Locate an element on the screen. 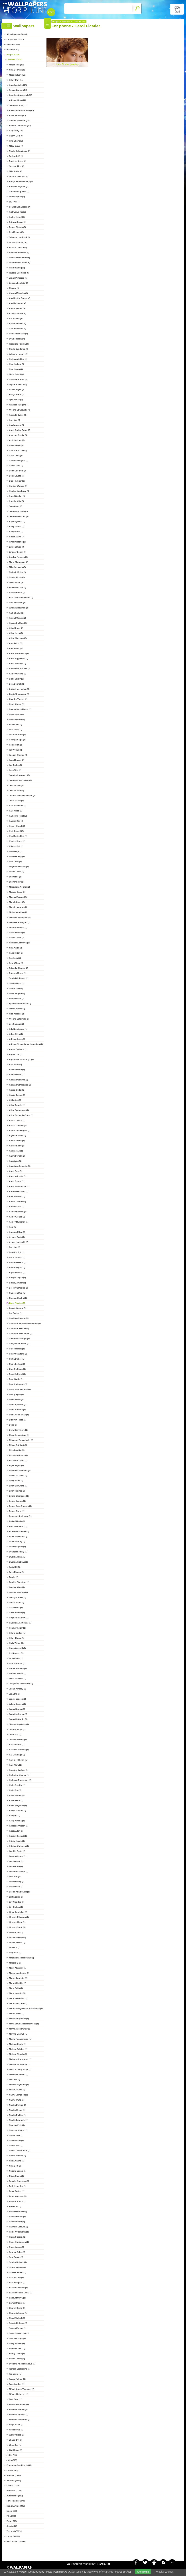 The width and height of the screenshot is (186, 2576). Leona Lewis (2) is located at coordinates (16, 872).